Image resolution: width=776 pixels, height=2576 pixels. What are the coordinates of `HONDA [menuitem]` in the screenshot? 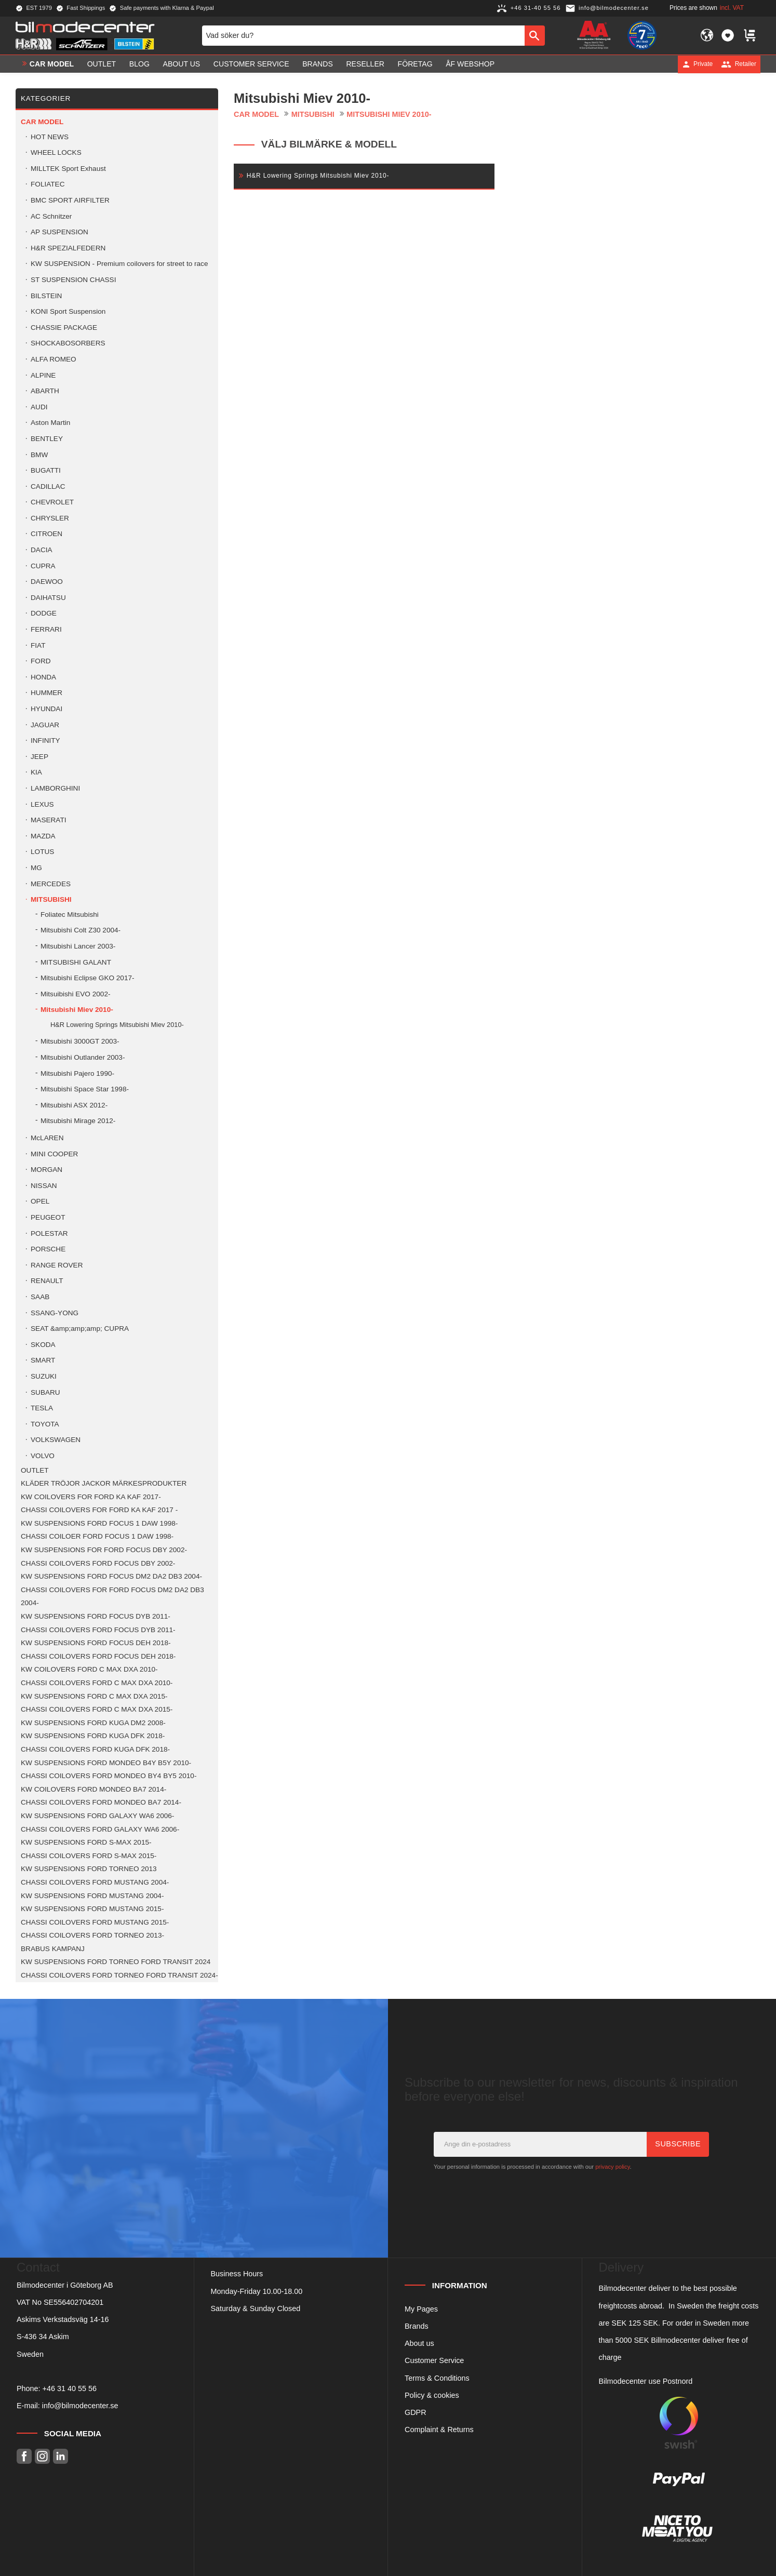 It's located at (43, 677).